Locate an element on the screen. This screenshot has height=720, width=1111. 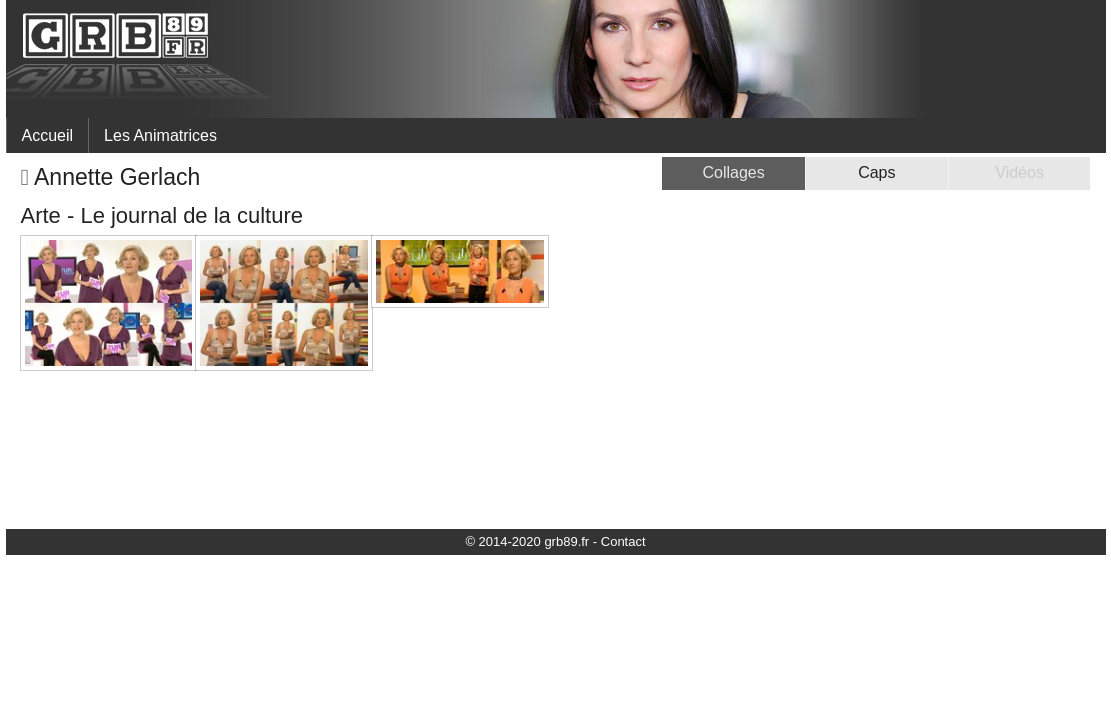
Vidéos is located at coordinates (1019, 172).